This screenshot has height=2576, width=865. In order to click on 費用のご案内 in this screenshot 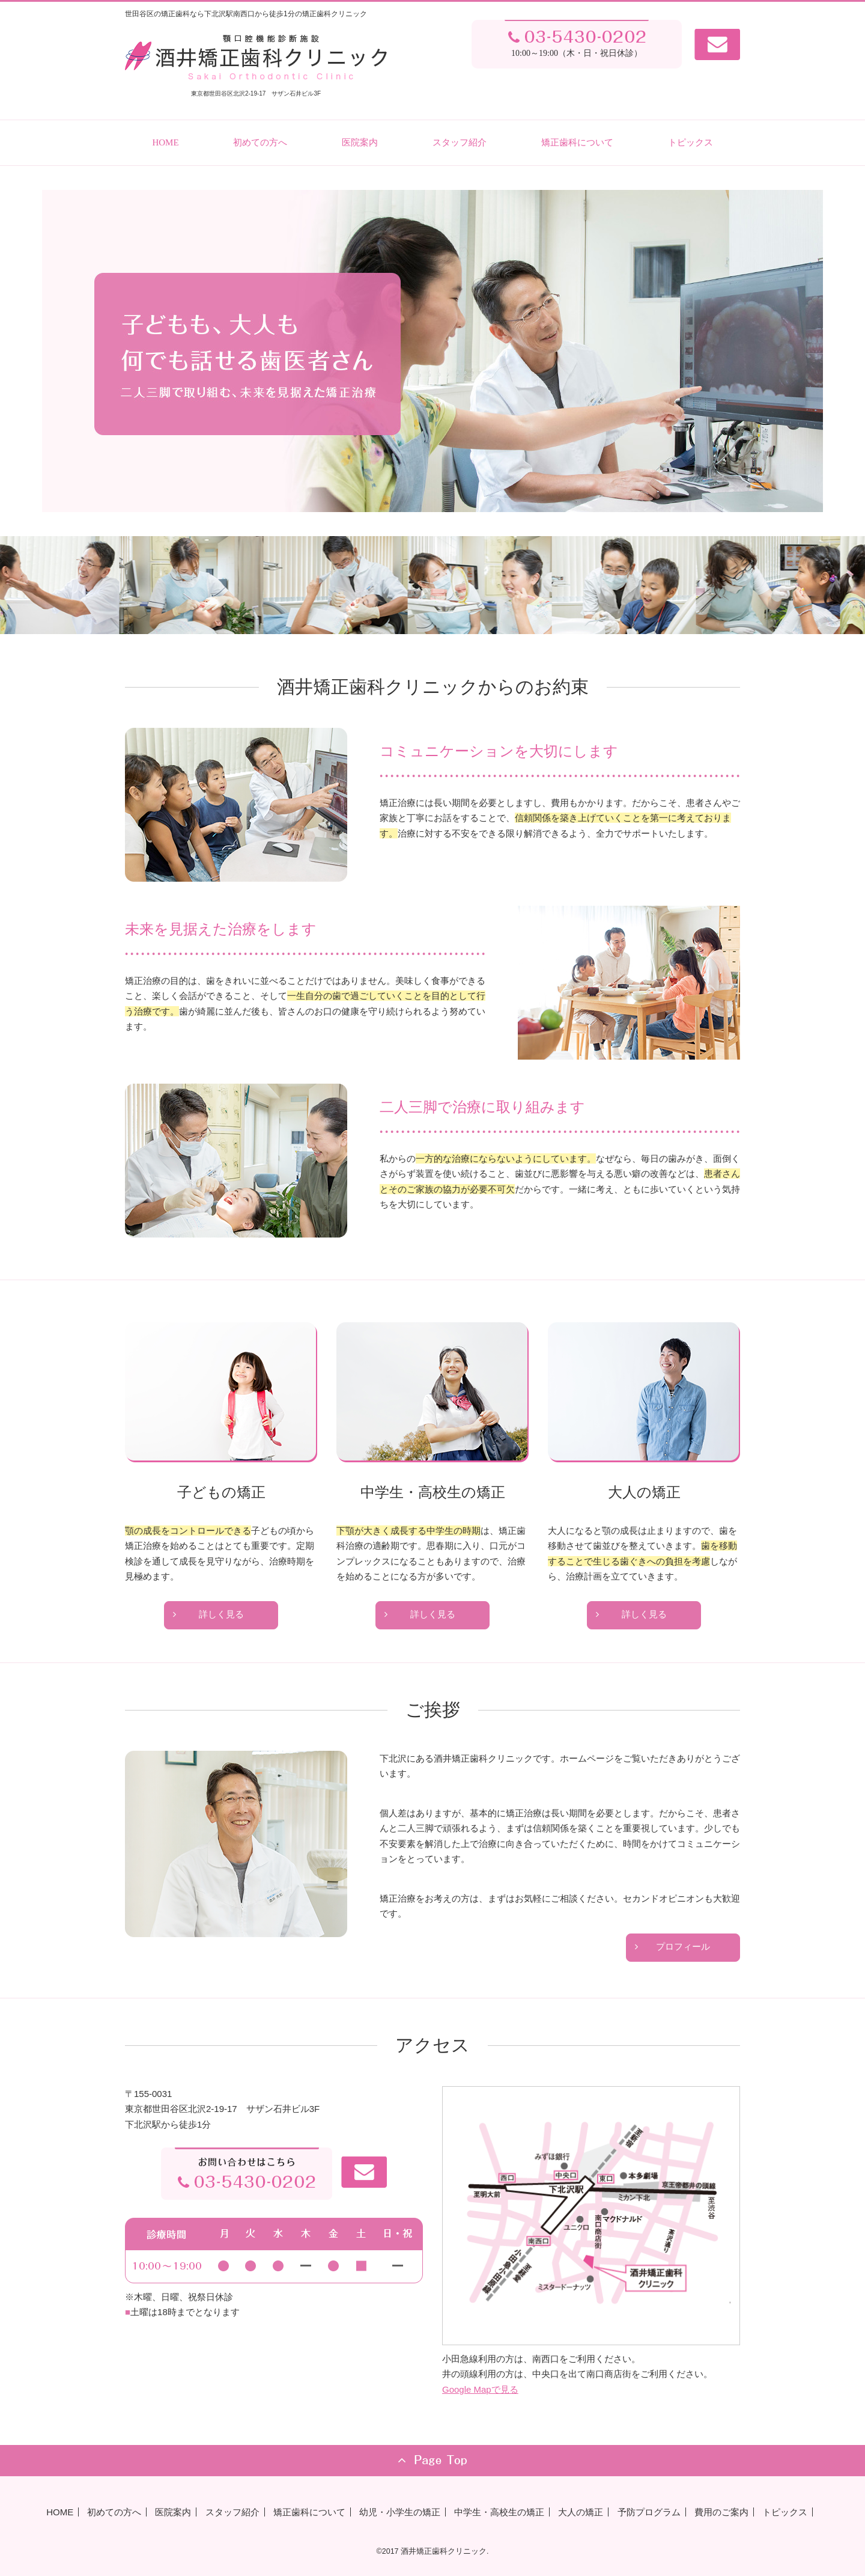, I will do `click(721, 2512)`.